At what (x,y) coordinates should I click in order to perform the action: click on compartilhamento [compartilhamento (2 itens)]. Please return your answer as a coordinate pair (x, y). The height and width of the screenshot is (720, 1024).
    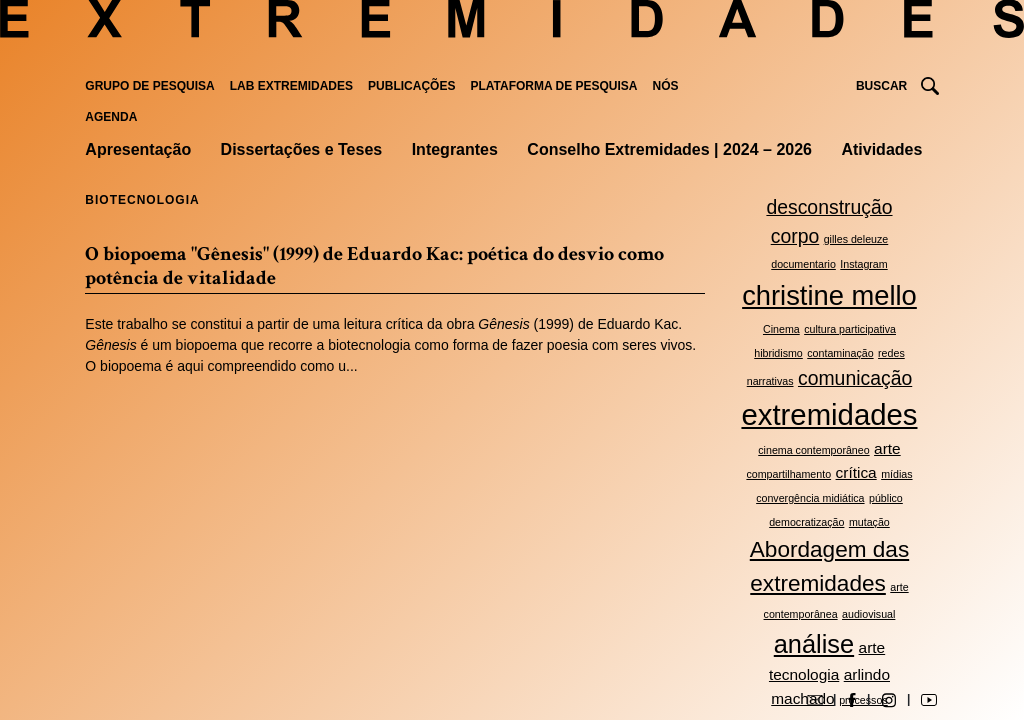
    Looking at the image, I should click on (788, 474).